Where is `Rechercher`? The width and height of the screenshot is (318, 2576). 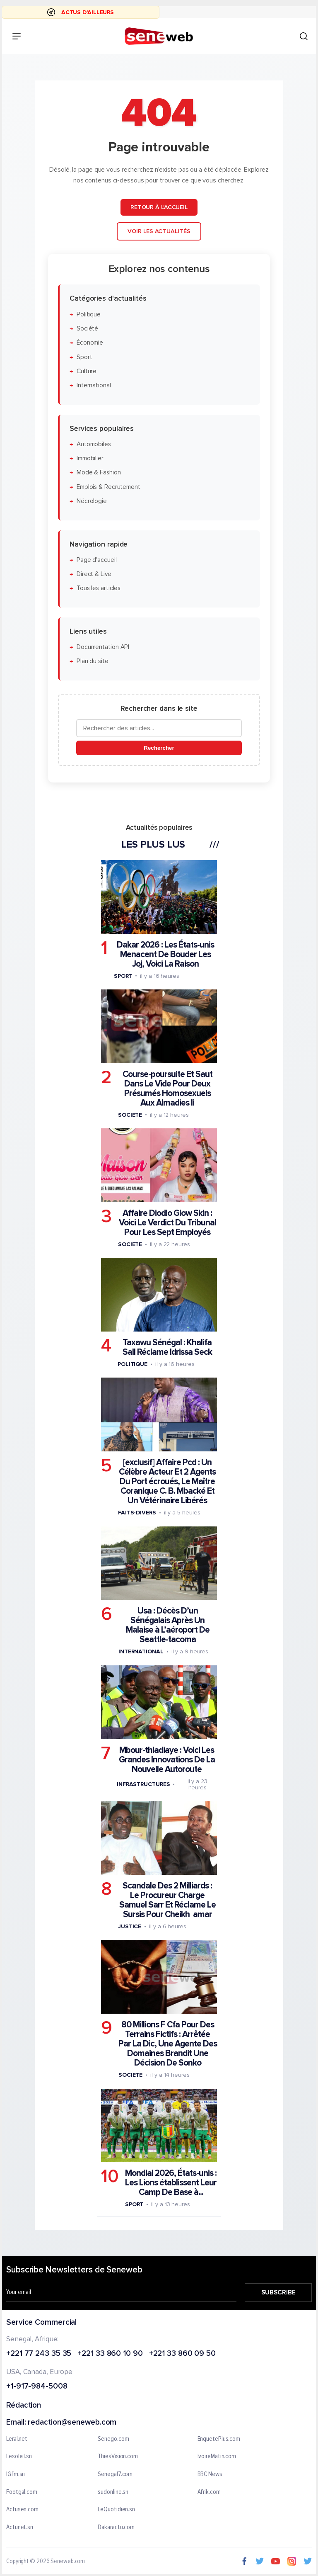 Rechercher is located at coordinates (159, 748).